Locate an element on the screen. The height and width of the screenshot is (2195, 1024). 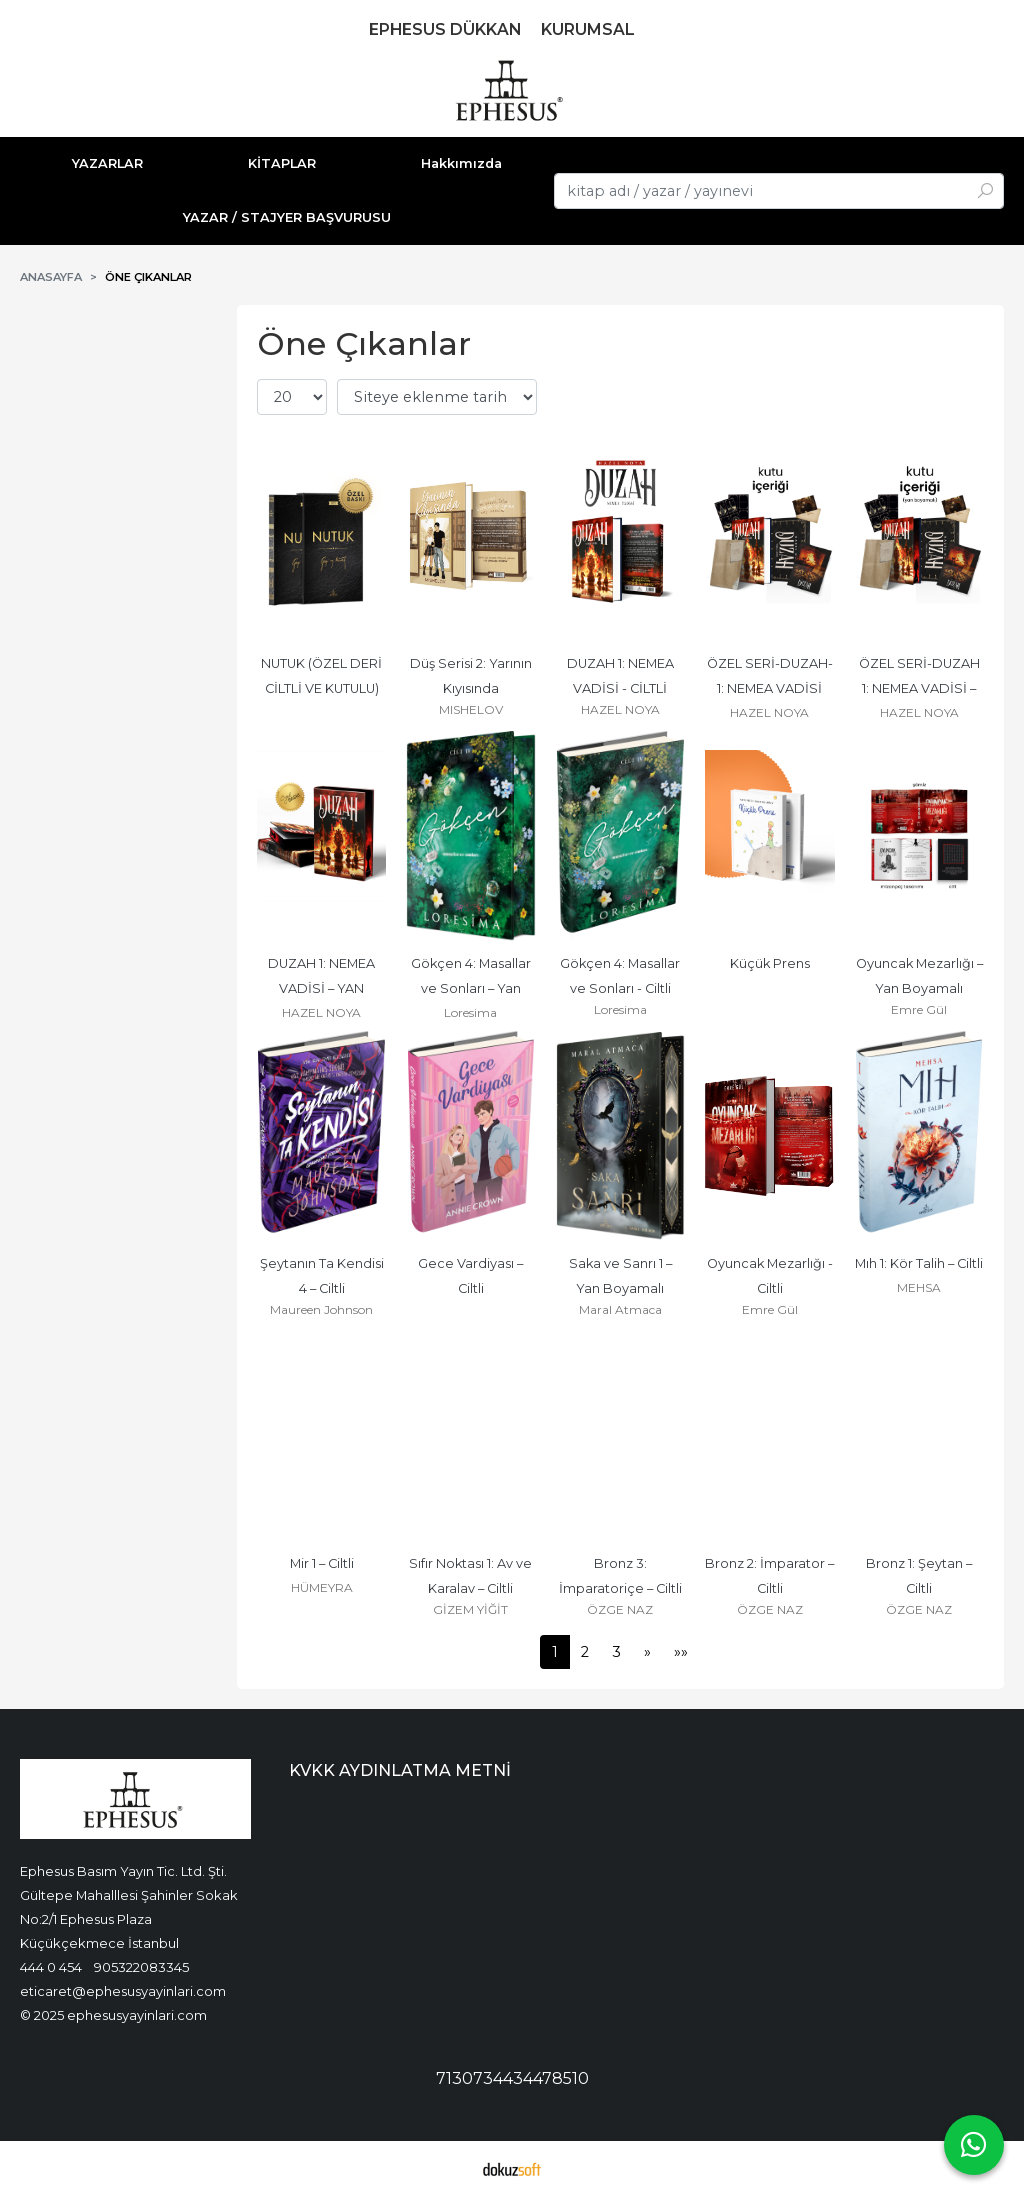
GİZEM YİĞİT is located at coordinates (470, 1609).